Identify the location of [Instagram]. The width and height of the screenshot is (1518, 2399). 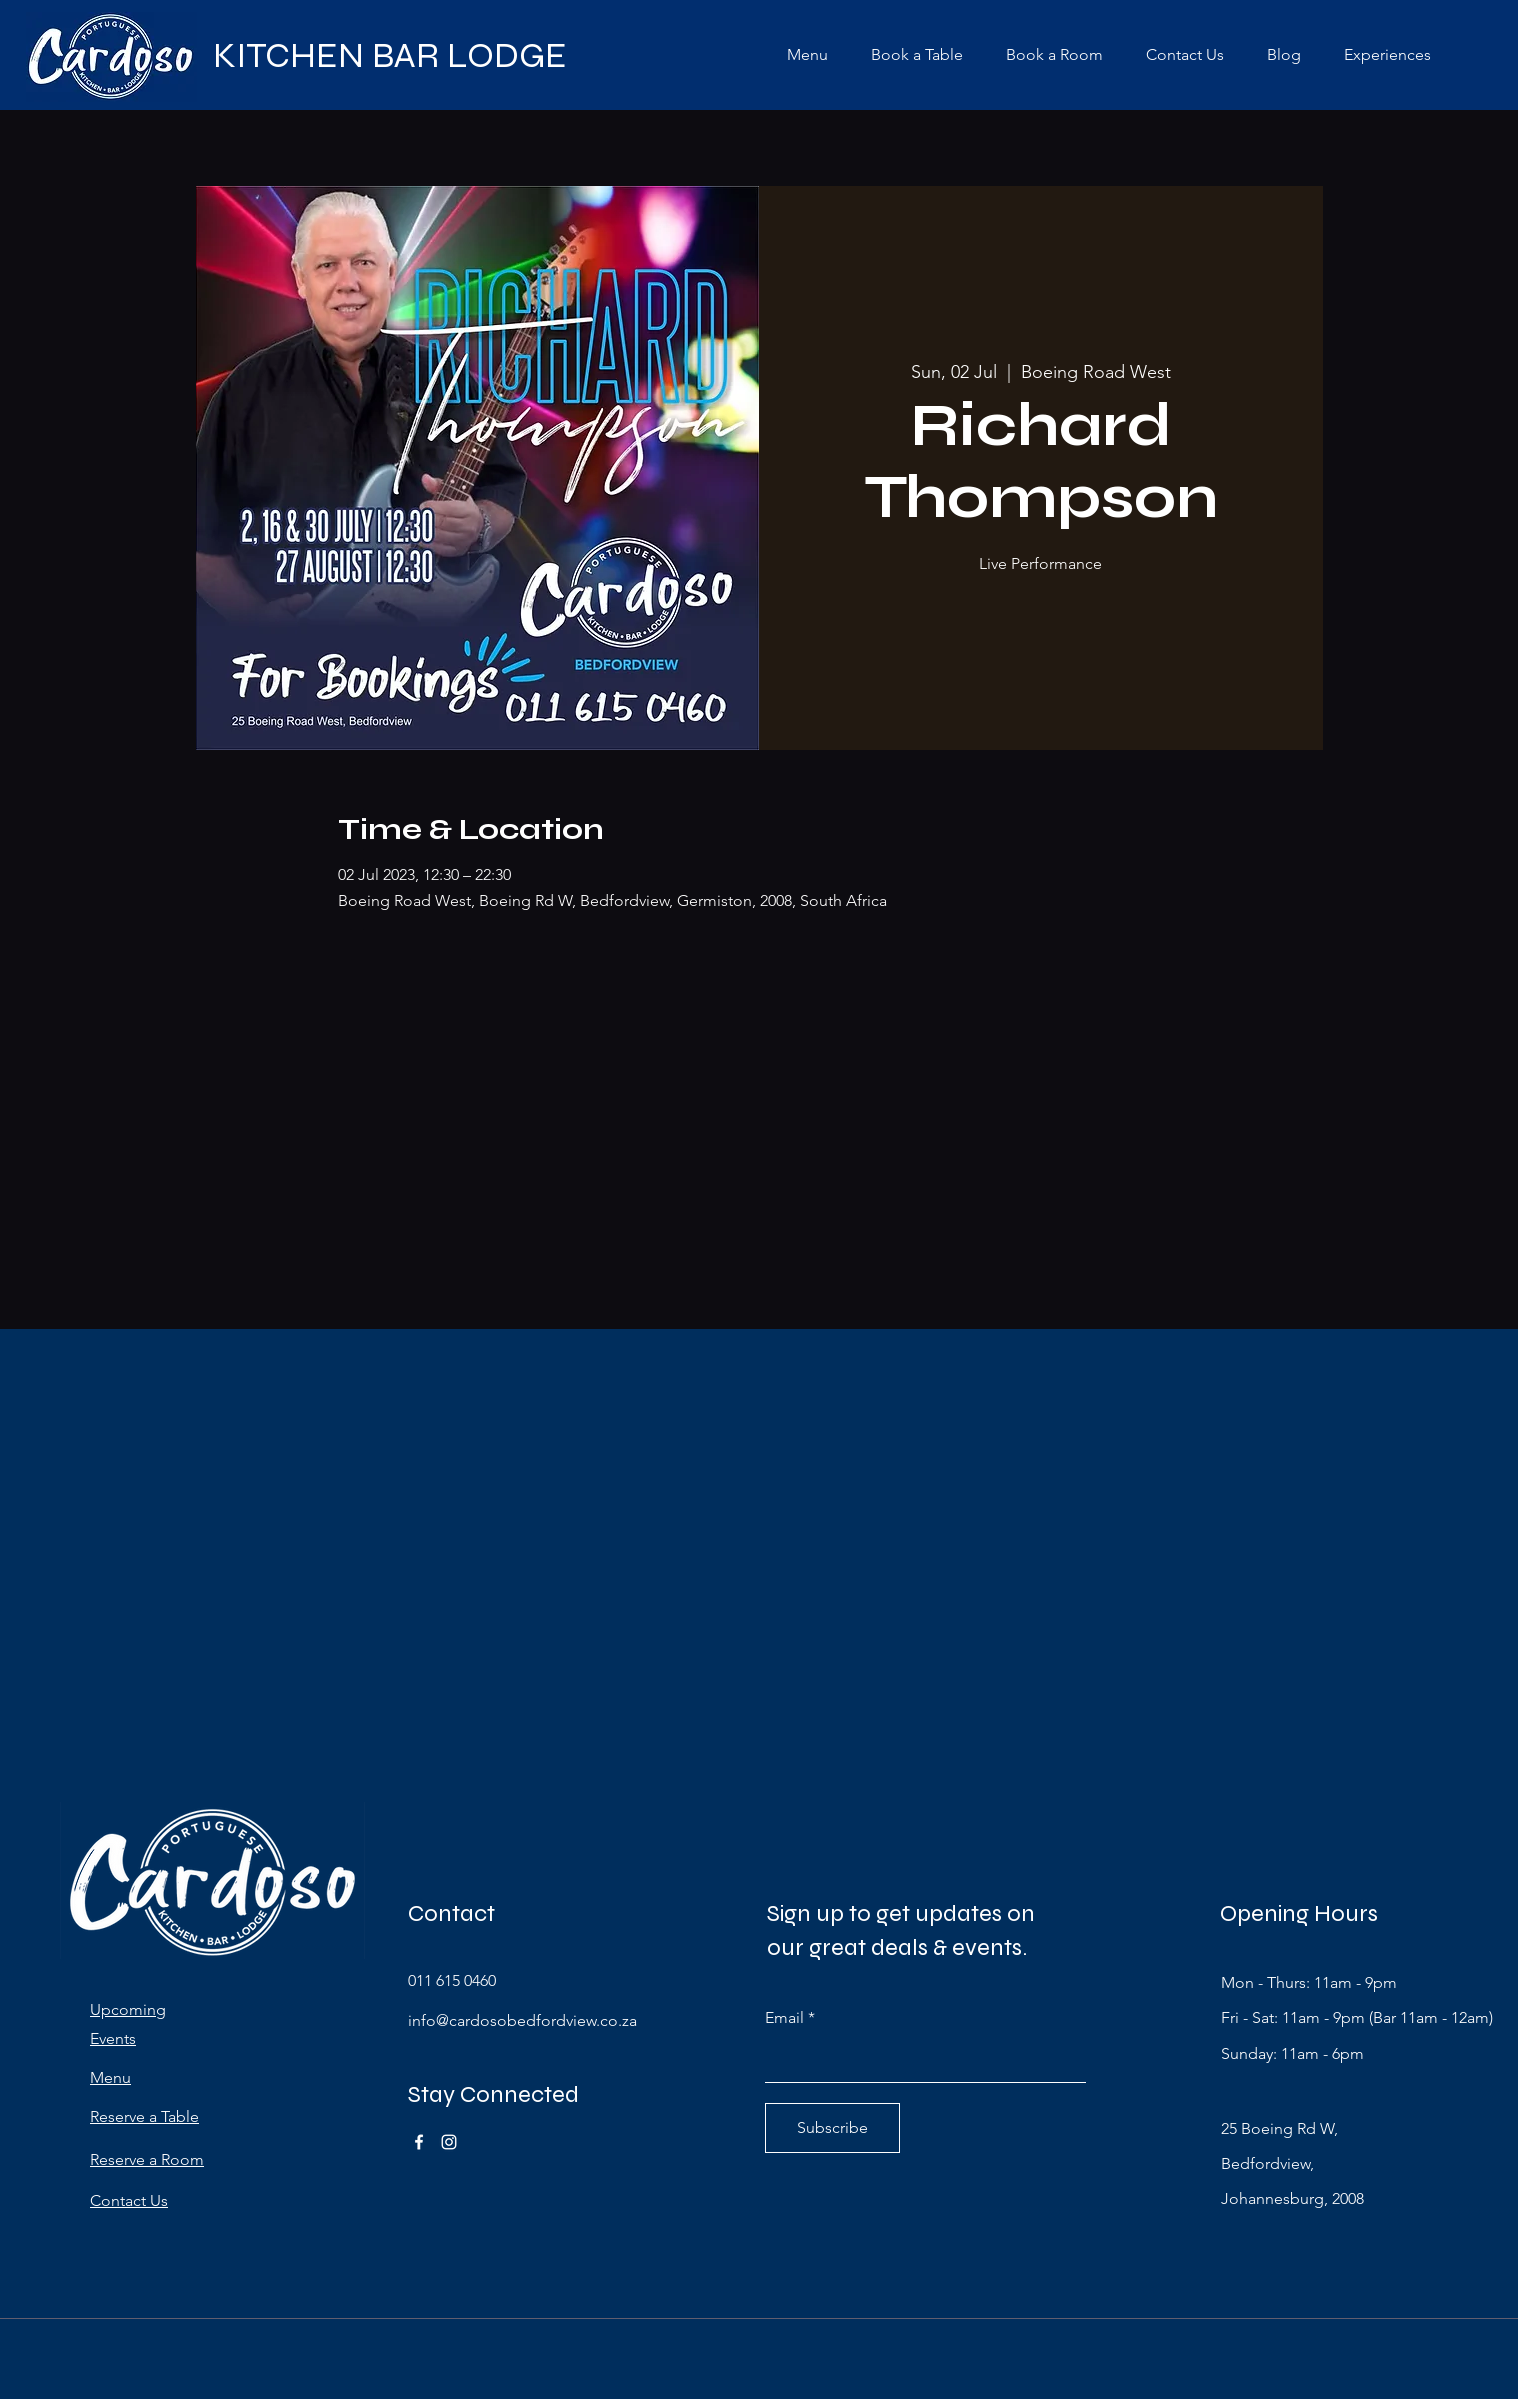
(449, 2142).